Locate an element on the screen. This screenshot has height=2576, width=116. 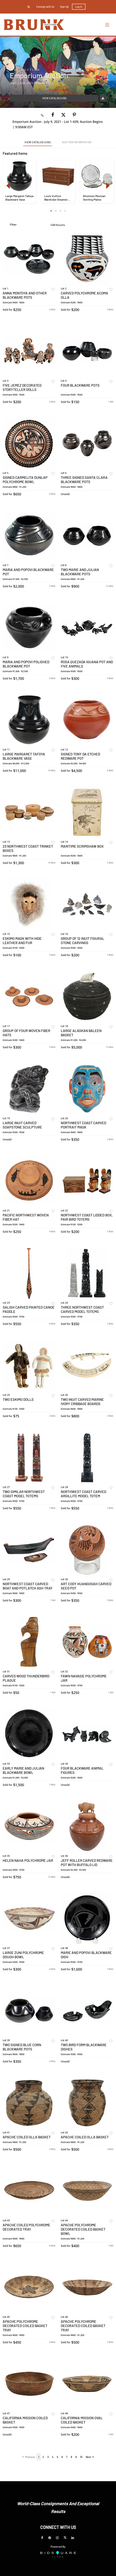
Five Jemez Decorated Storyteller Dolls is located at coordinates (22, 387).